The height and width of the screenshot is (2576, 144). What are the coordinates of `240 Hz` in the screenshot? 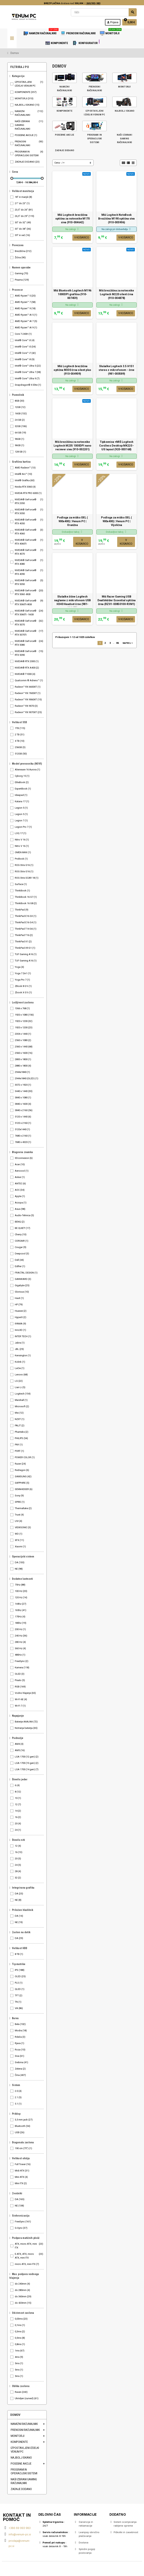 It's located at (21, 1636).